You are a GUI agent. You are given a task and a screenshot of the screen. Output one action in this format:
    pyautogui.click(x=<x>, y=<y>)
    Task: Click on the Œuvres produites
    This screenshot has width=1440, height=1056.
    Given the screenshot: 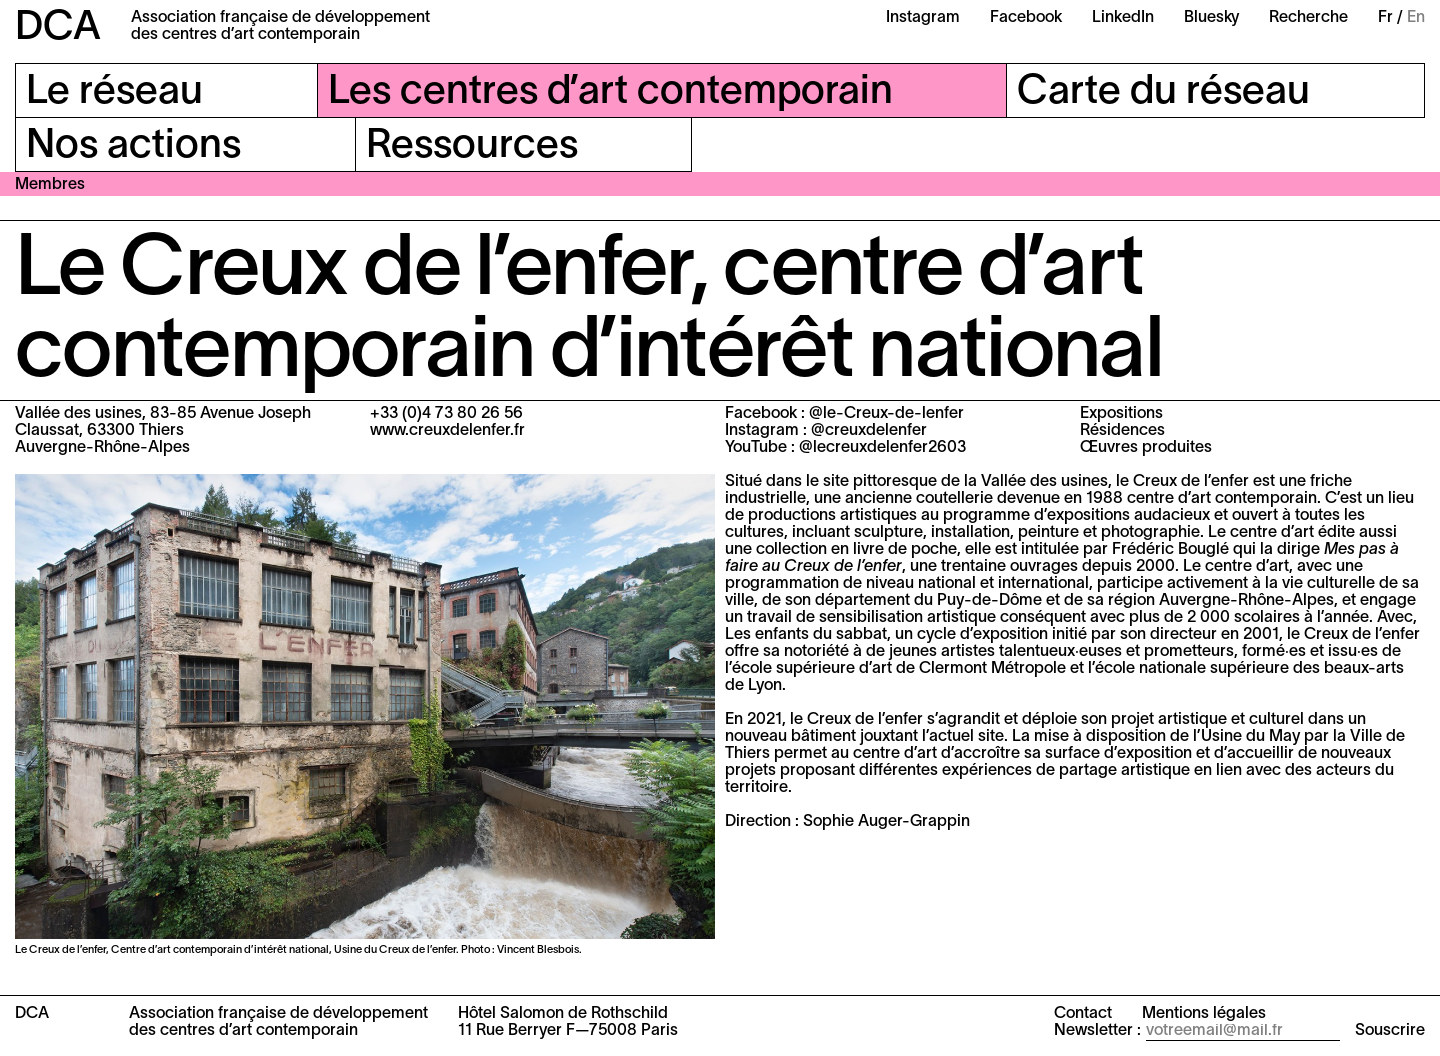 What is the action you would take?
    pyautogui.click(x=1146, y=448)
    